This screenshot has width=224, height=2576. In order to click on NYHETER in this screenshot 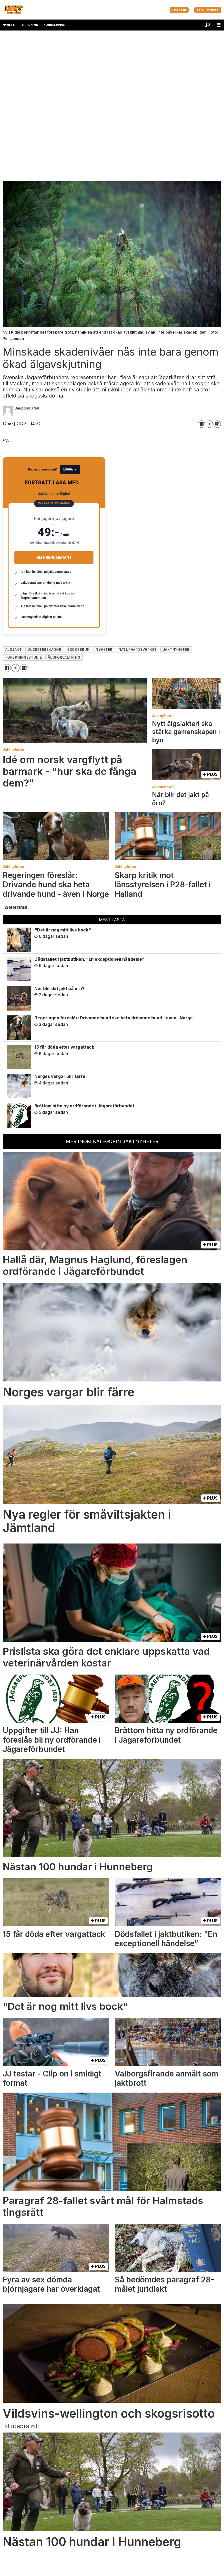, I will do `click(10, 25)`.